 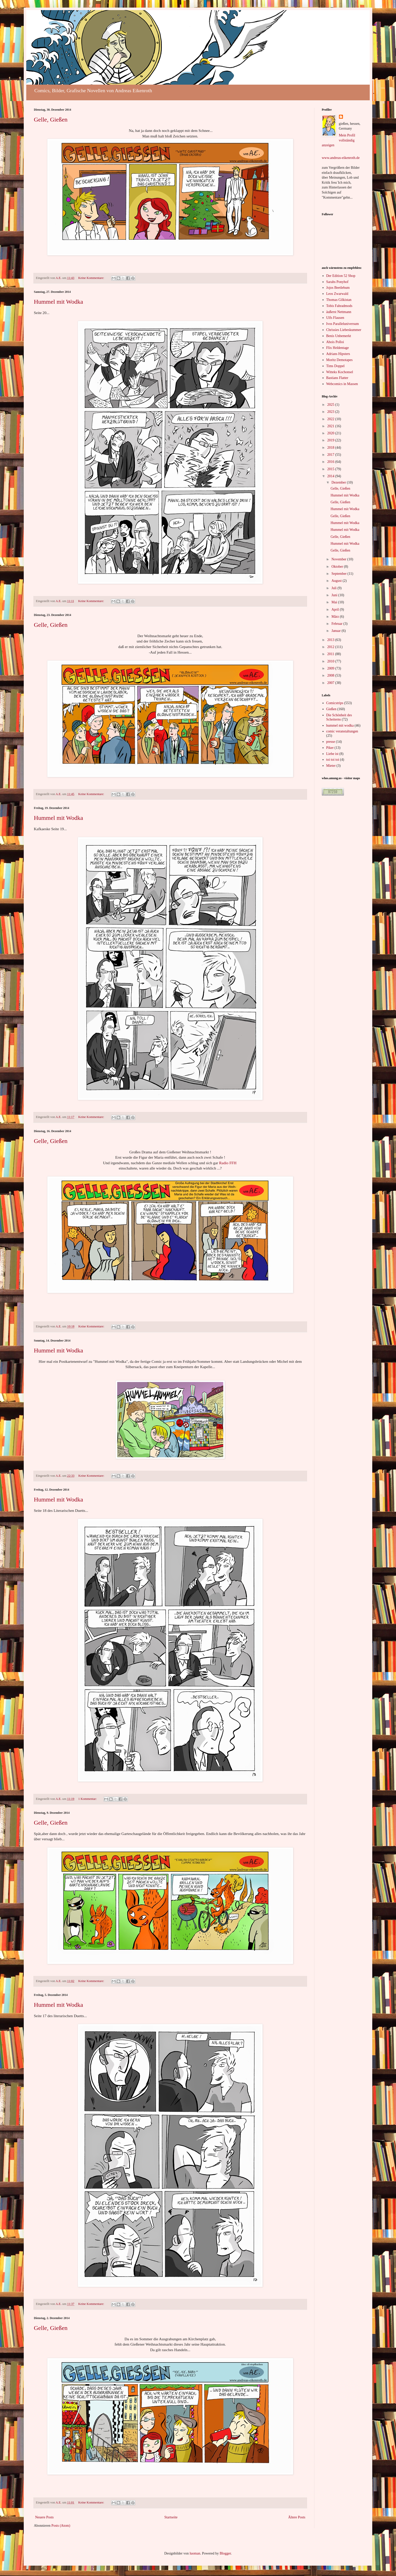 What do you see at coordinates (331, 440) in the screenshot?
I see `2019` at bounding box center [331, 440].